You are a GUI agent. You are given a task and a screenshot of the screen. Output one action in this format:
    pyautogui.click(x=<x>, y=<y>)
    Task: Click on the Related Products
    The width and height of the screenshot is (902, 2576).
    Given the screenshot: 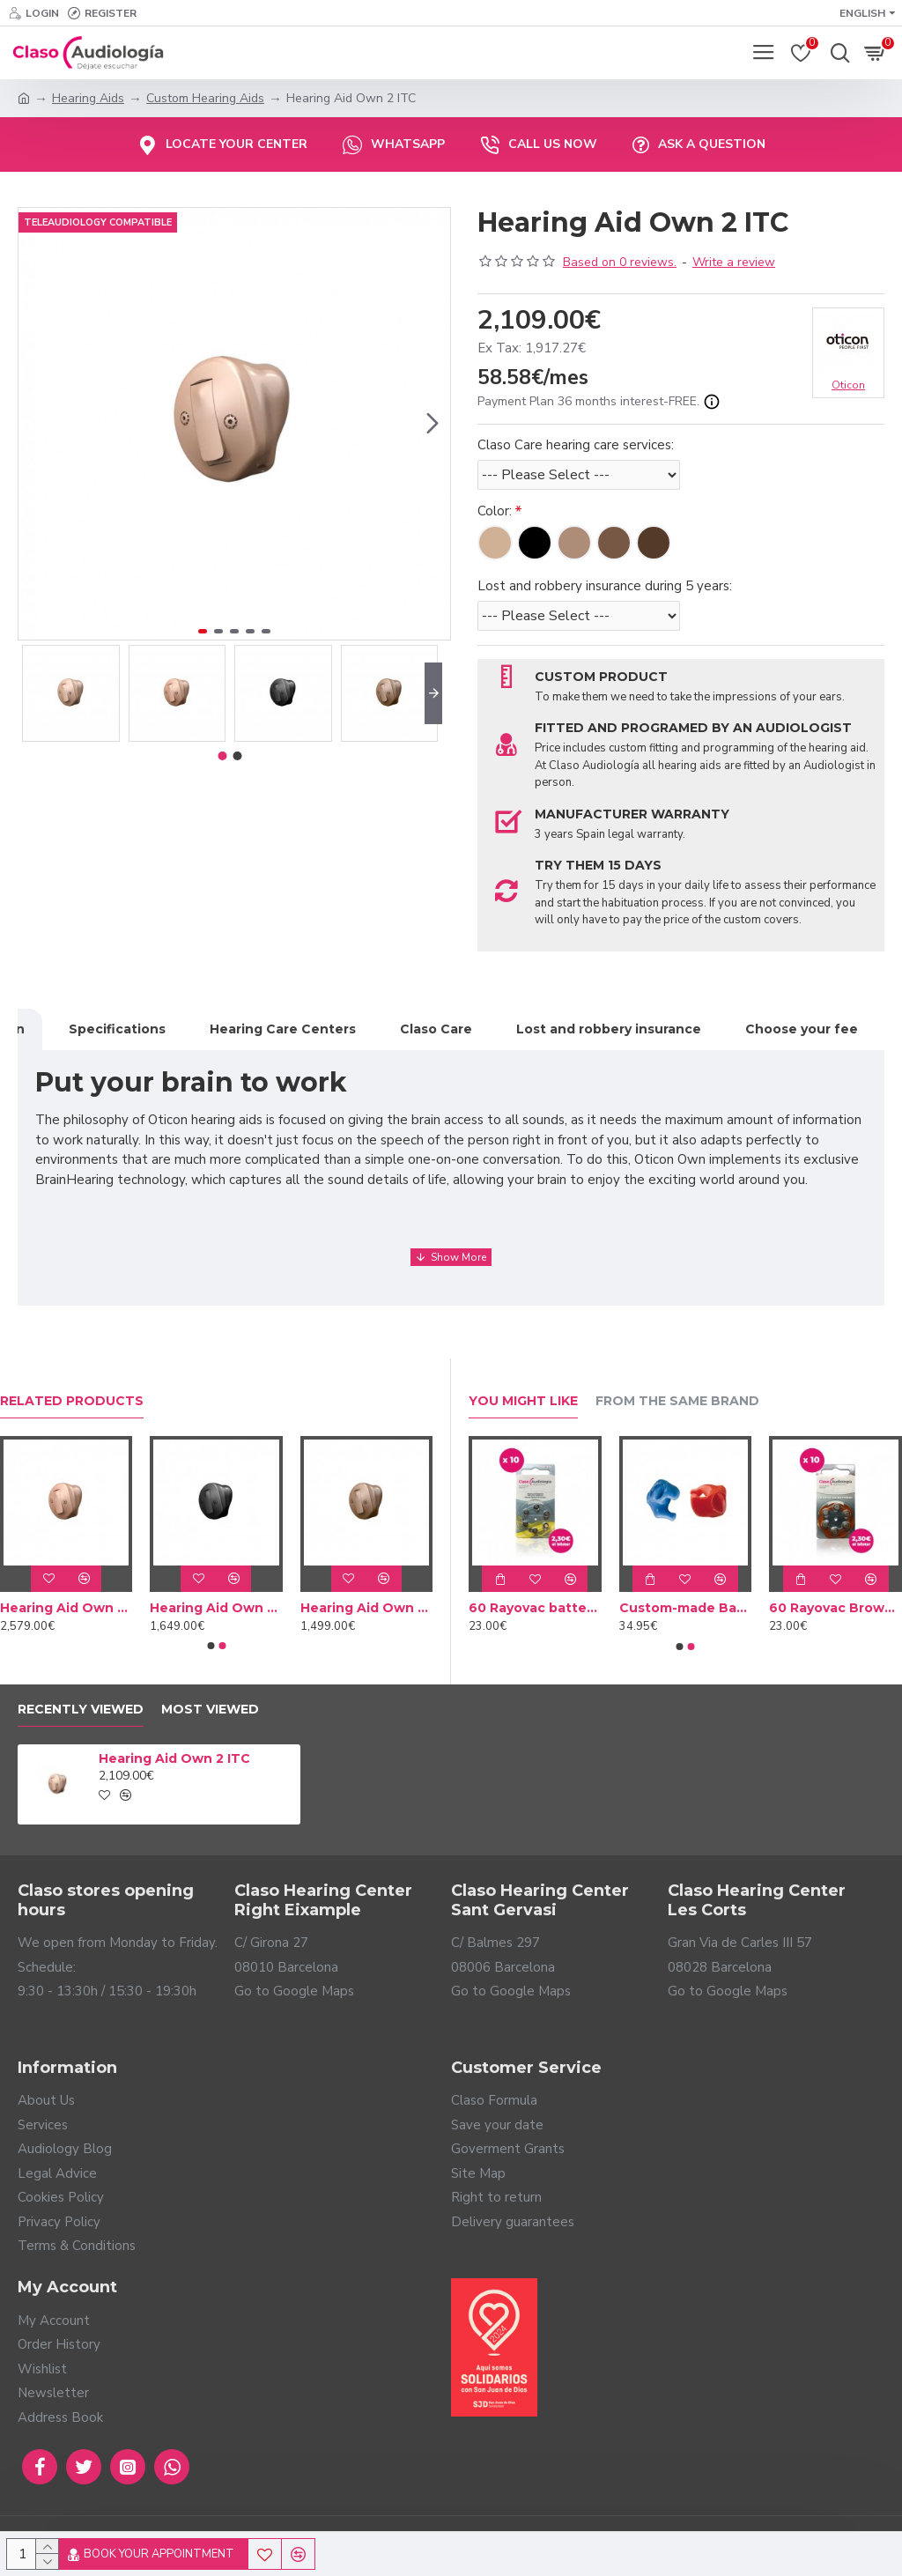 What is the action you would take?
    pyautogui.click(x=72, y=1401)
    